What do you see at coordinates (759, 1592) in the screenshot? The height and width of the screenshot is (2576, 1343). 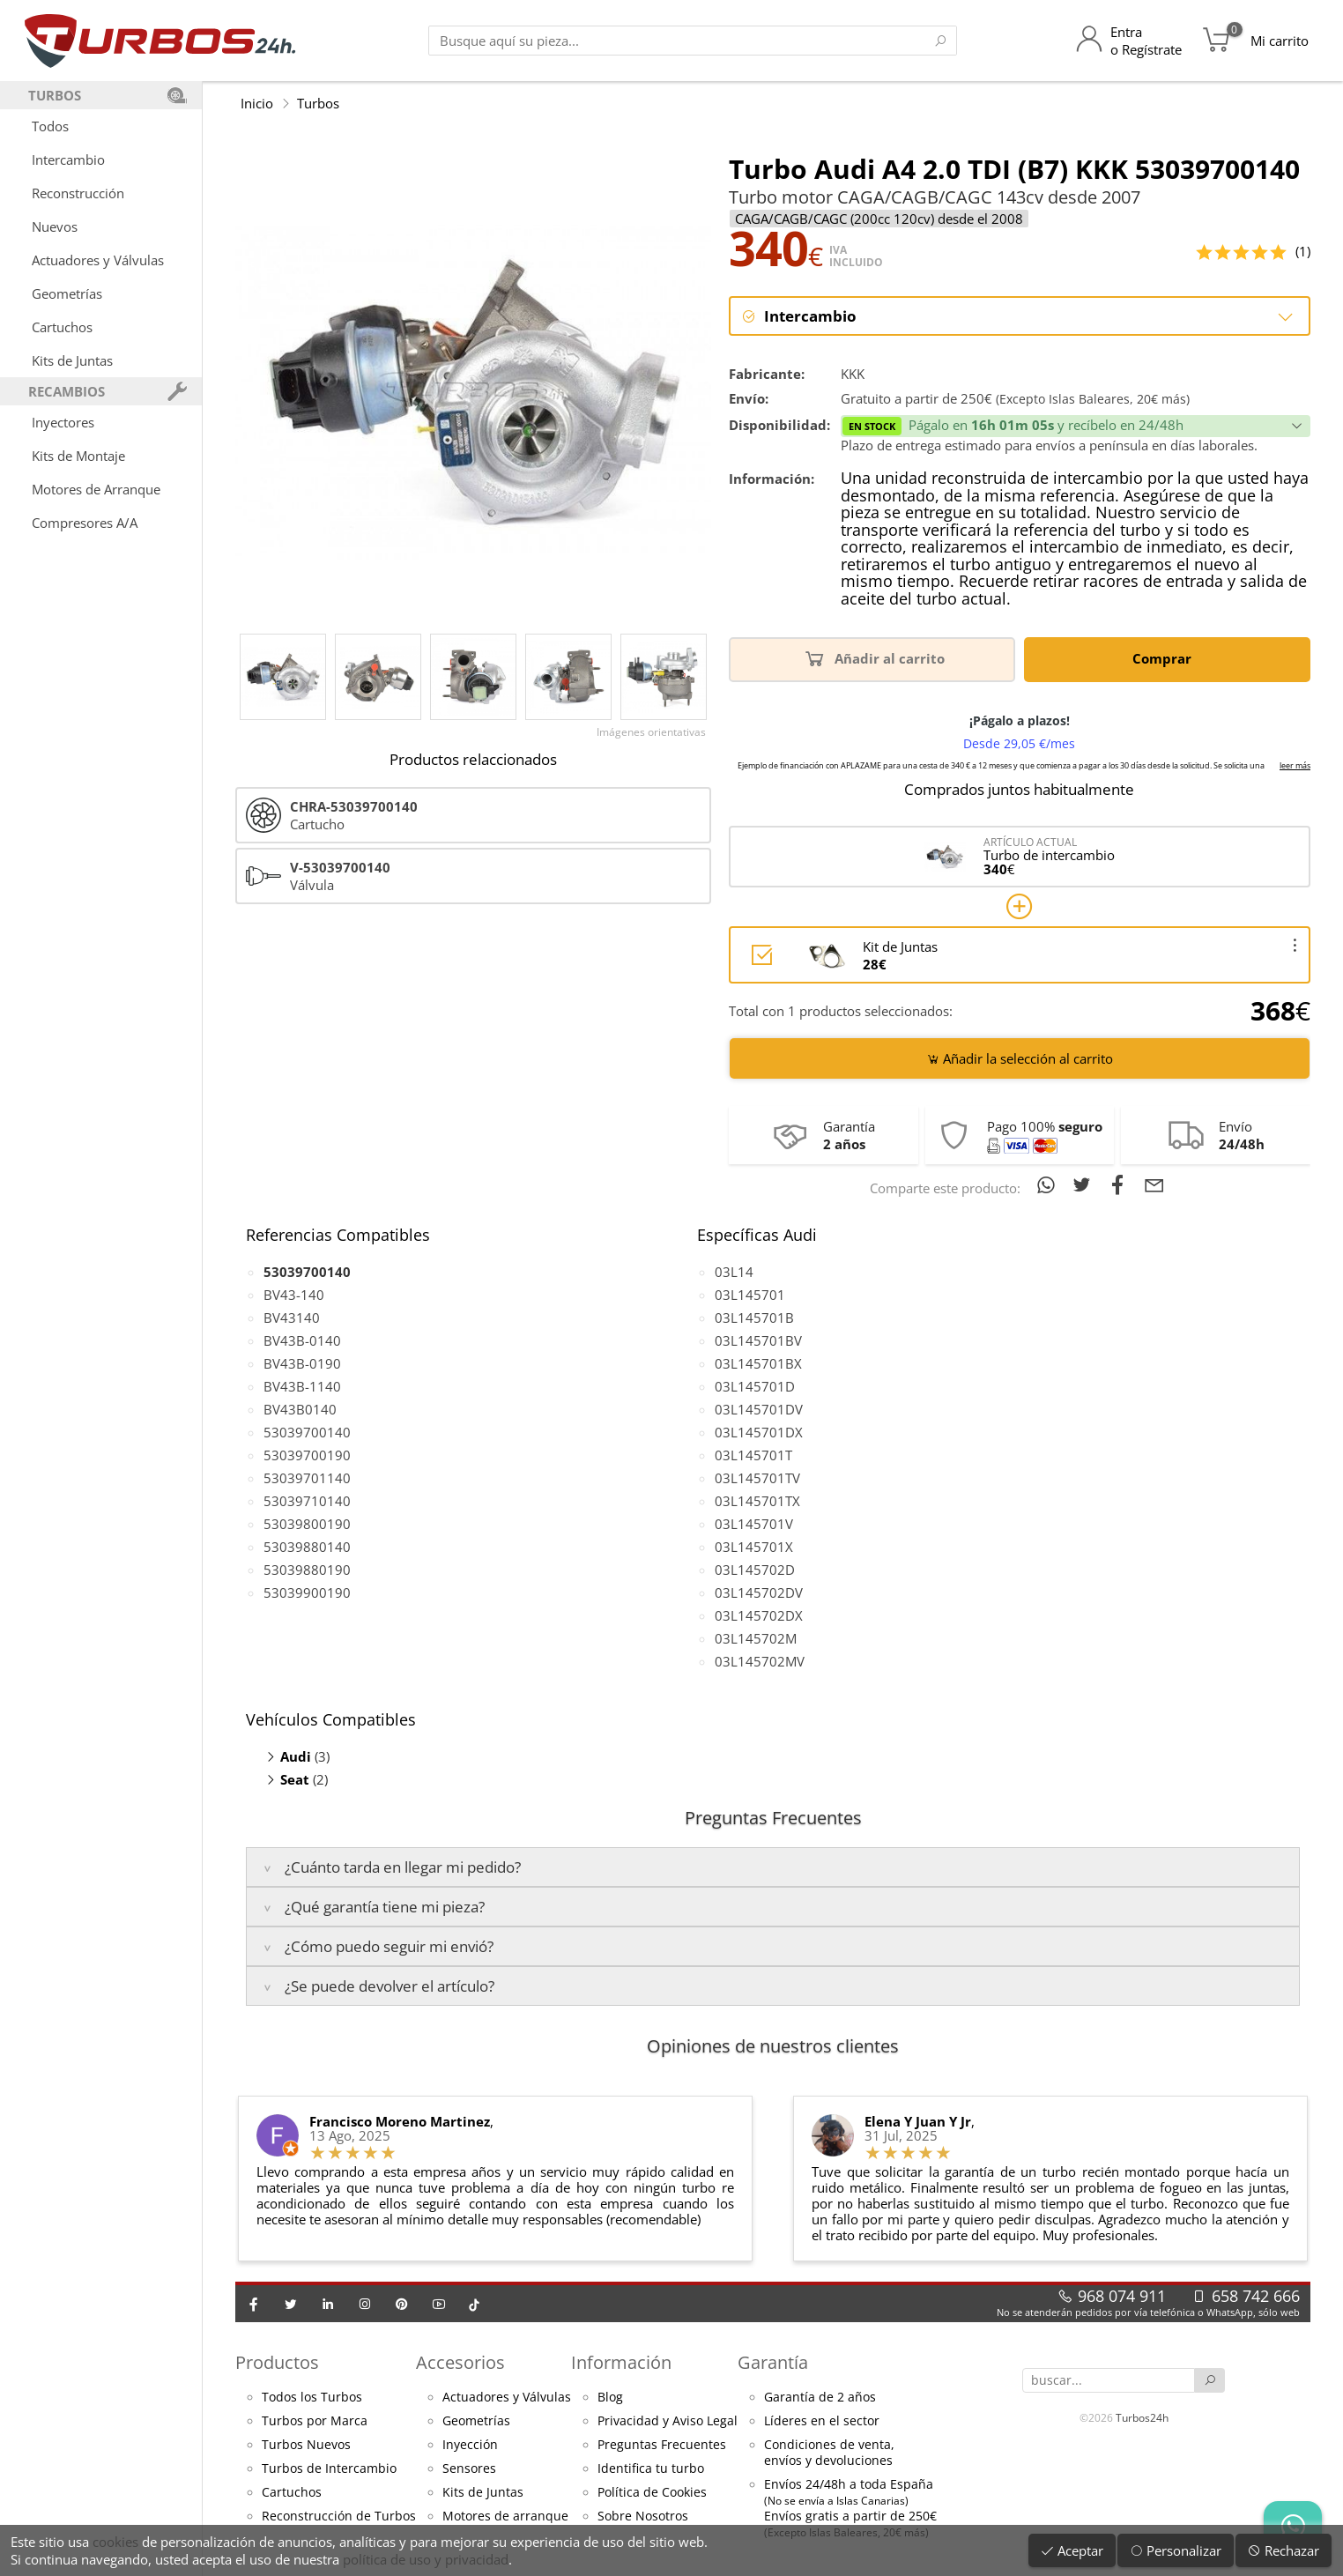 I see `03L145702DV` at bounding box center [759, 1592].